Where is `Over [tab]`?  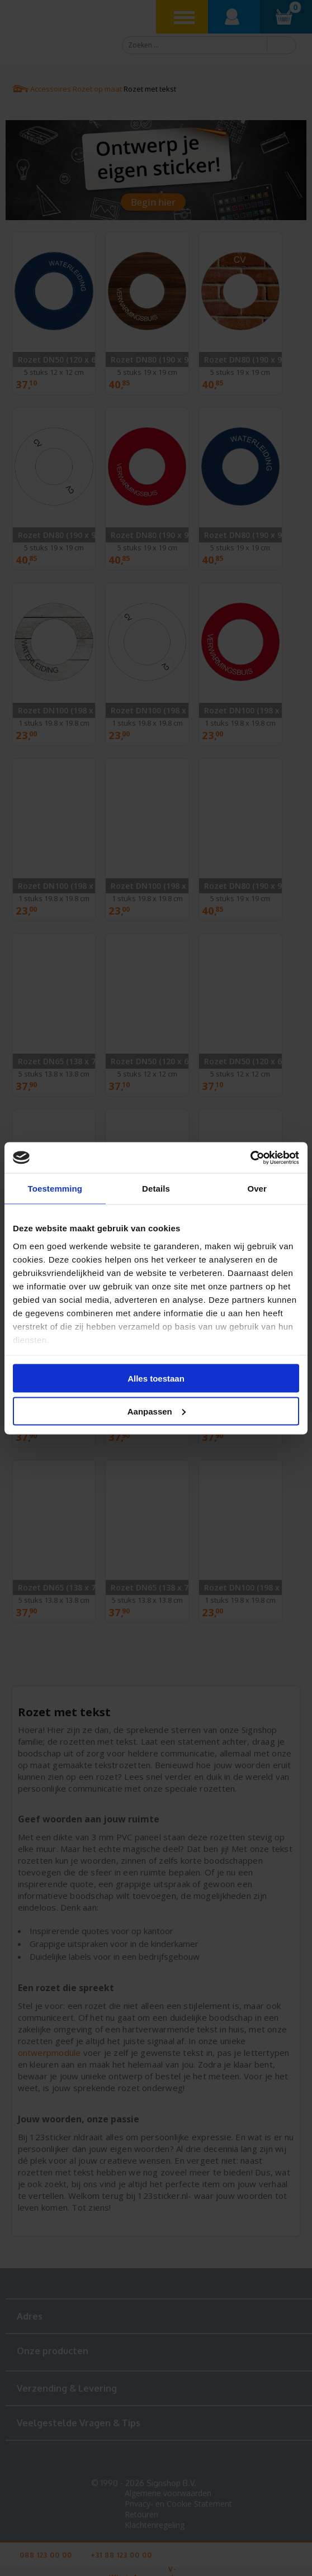
Over [tab] is located at coordinates (257, 1188).